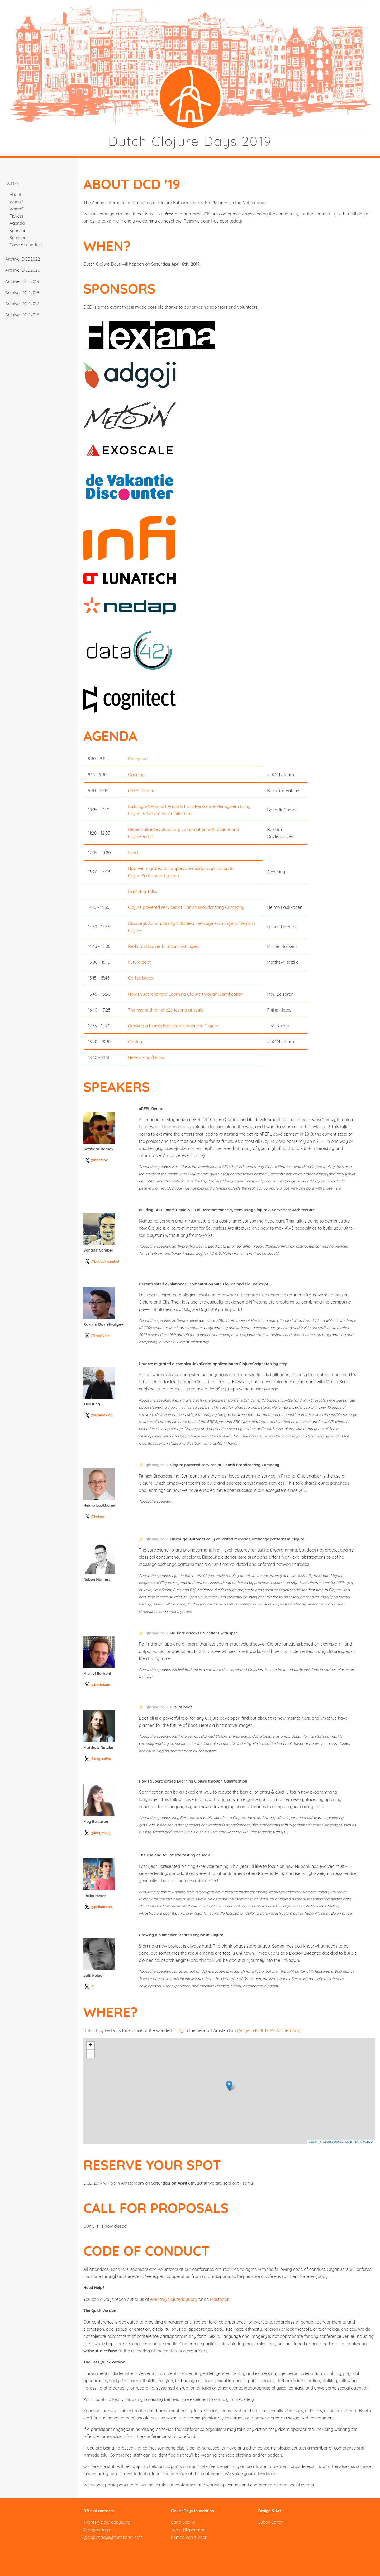  What do you see at coordinates (139, 962) in the screenshot?
I see `Future boot` at bounding box center [139, 962].